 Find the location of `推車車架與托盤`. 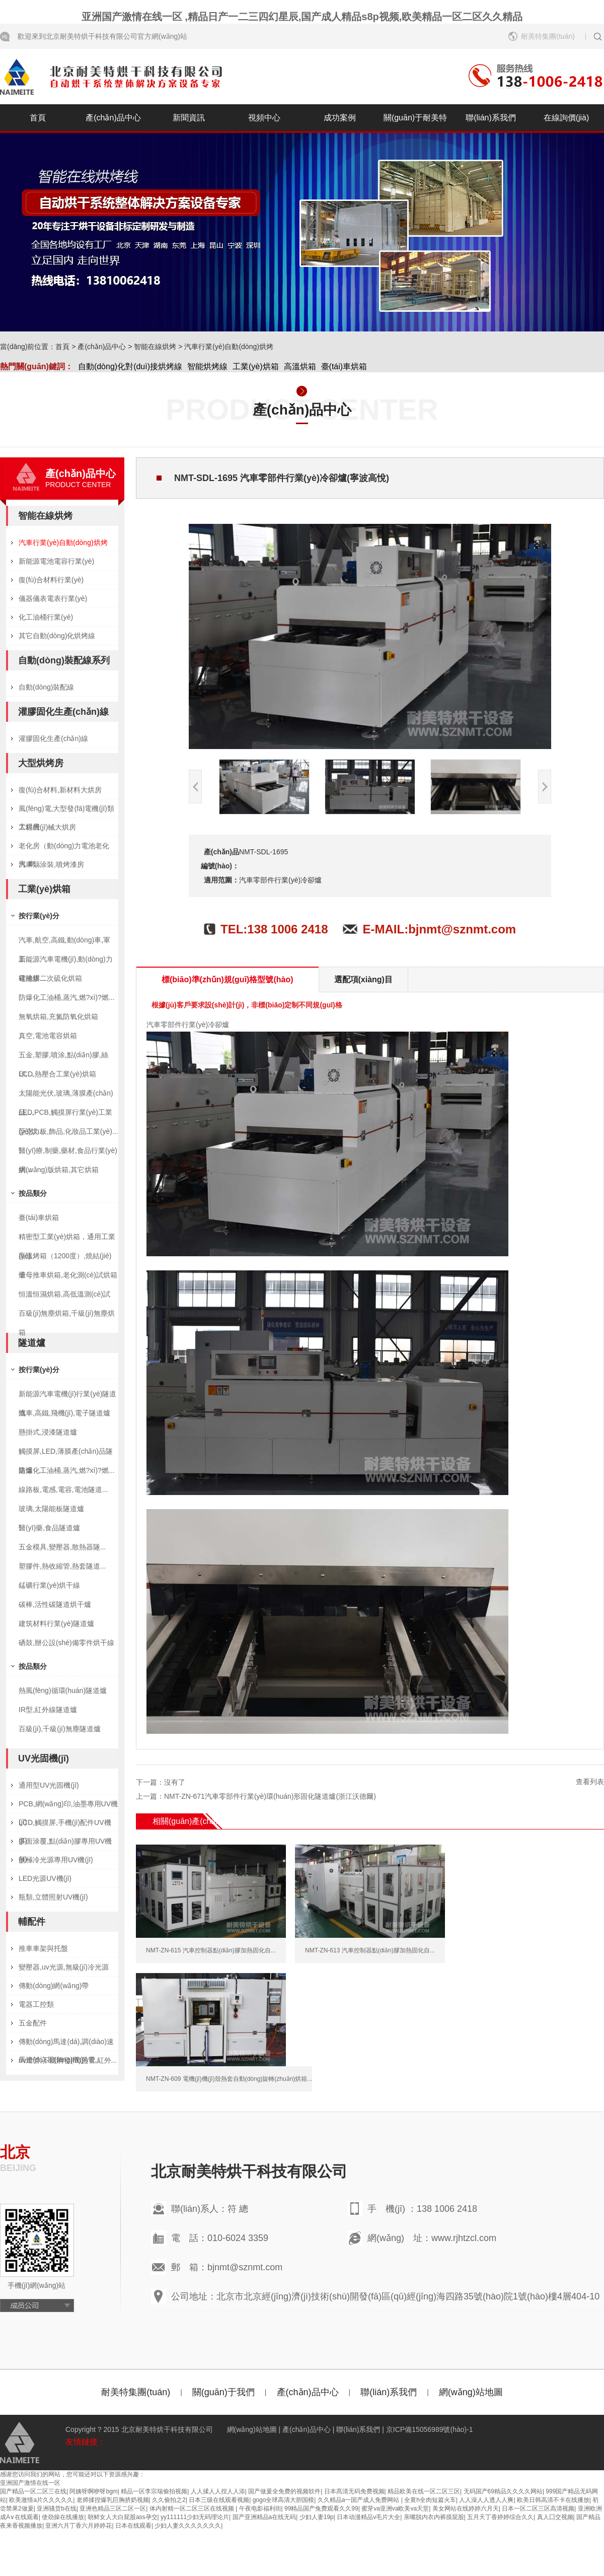

推車車架與托盤 is located at coordinates (43, 1948).